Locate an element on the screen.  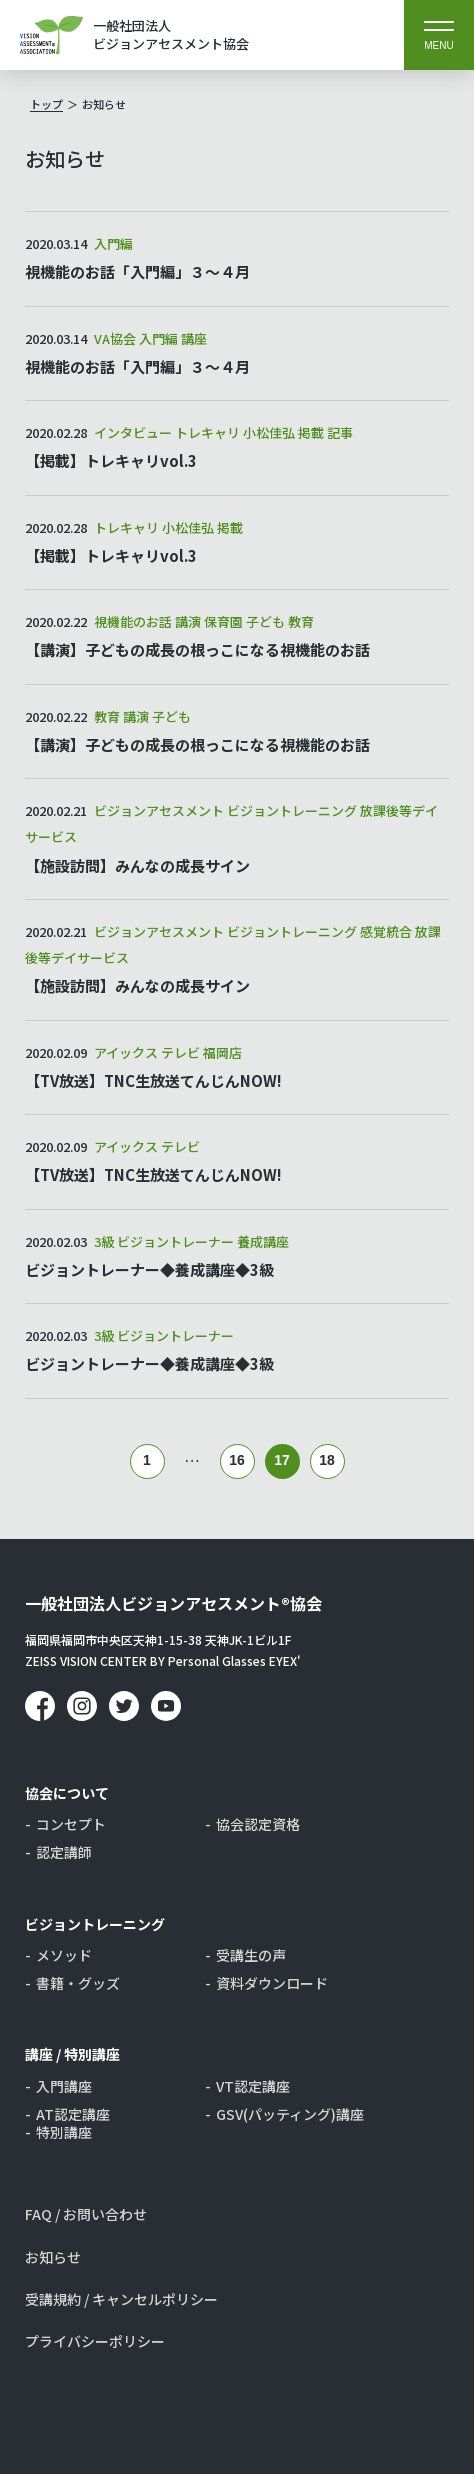
GSV(パッティング)講座 is located at coordinates (290, 2114).